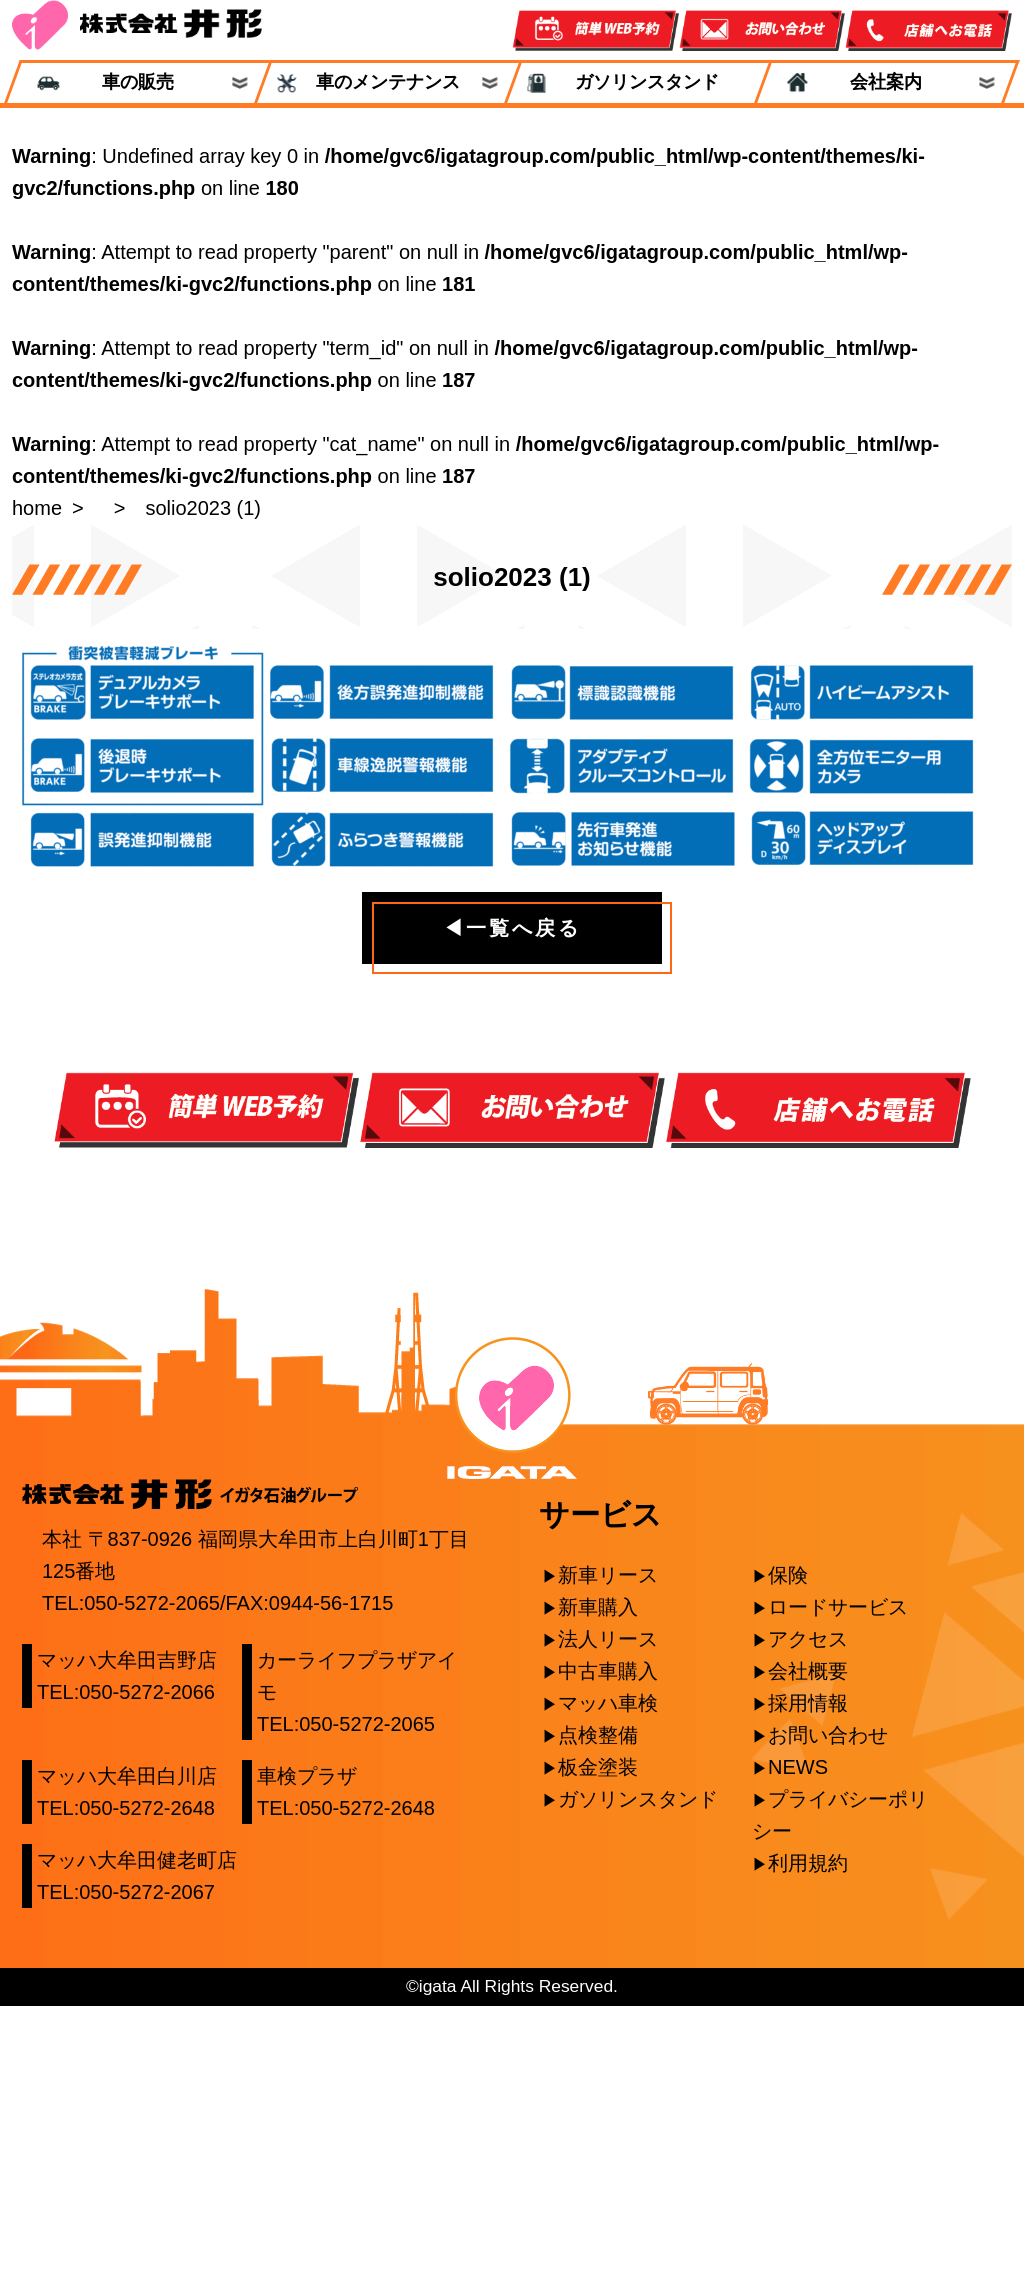 The image size is (1024, 2291). I want to click on 採用情報, so click(808, 1989).